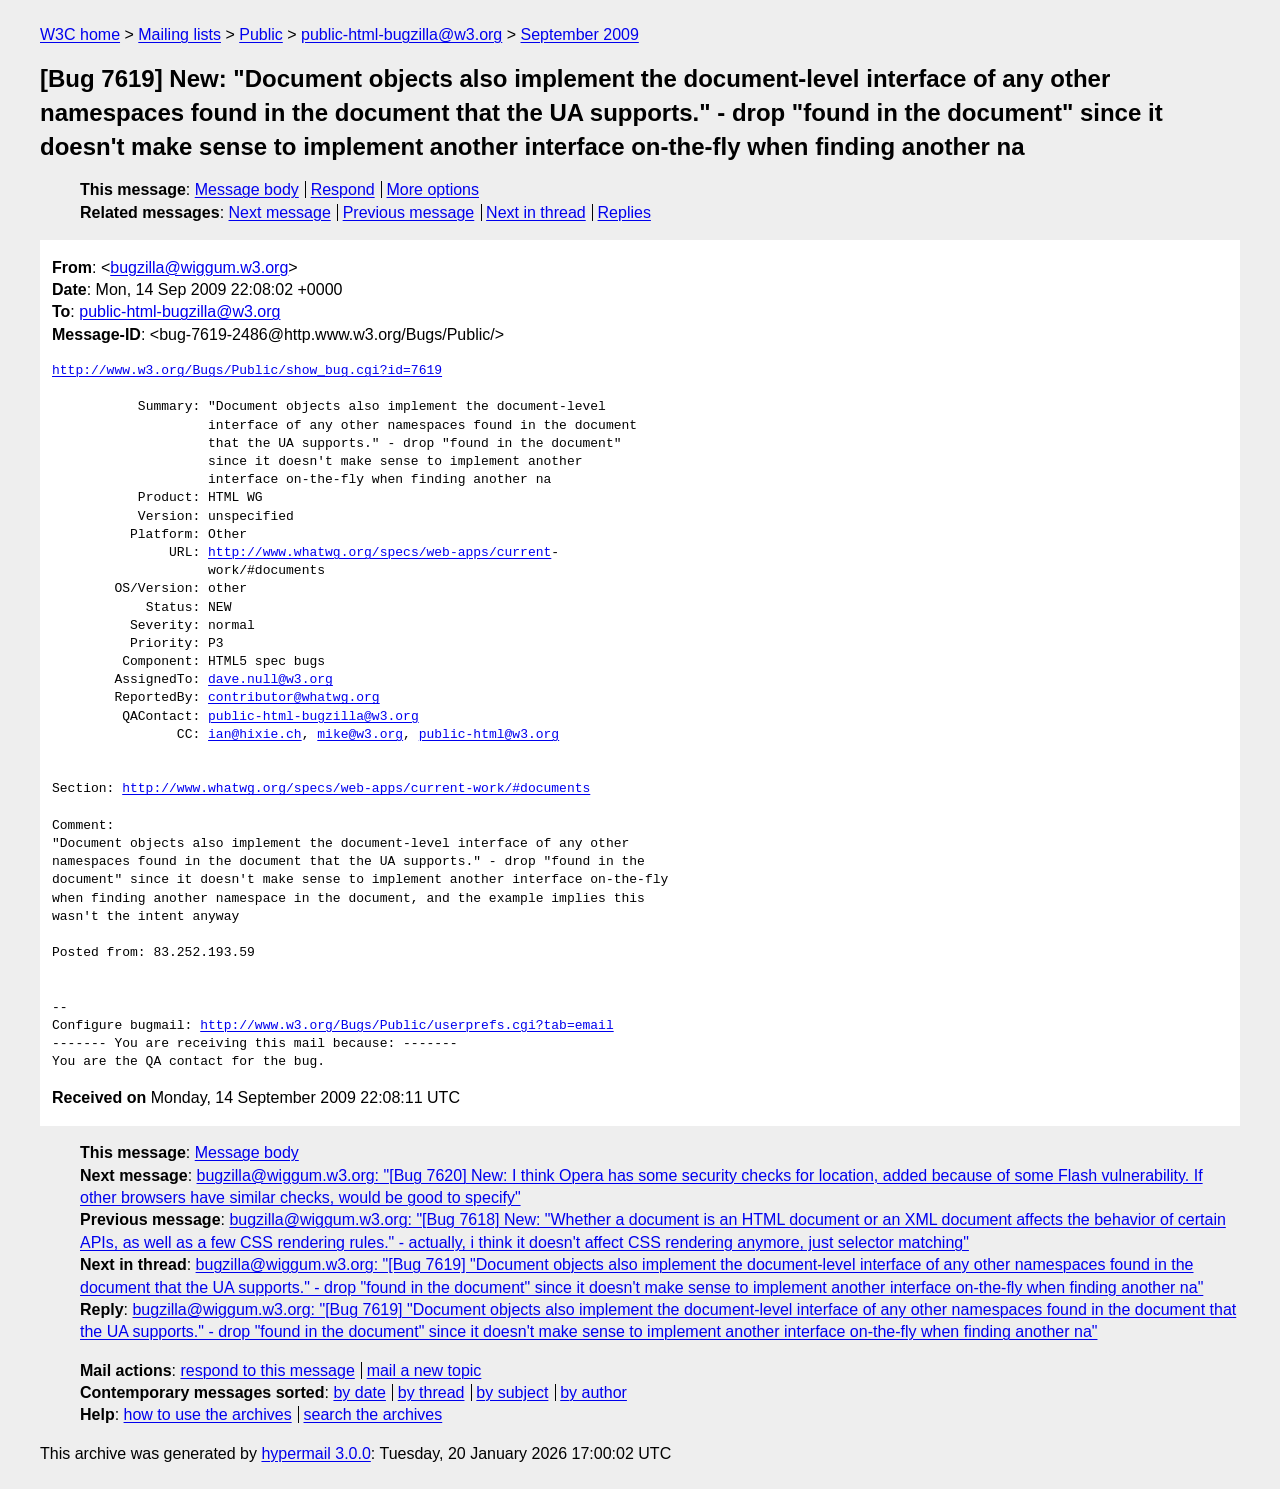  What do you see at coordinates (208, 1414) in the screenshot?
I see `how to use the archives` at bounding box center [208, 1414].